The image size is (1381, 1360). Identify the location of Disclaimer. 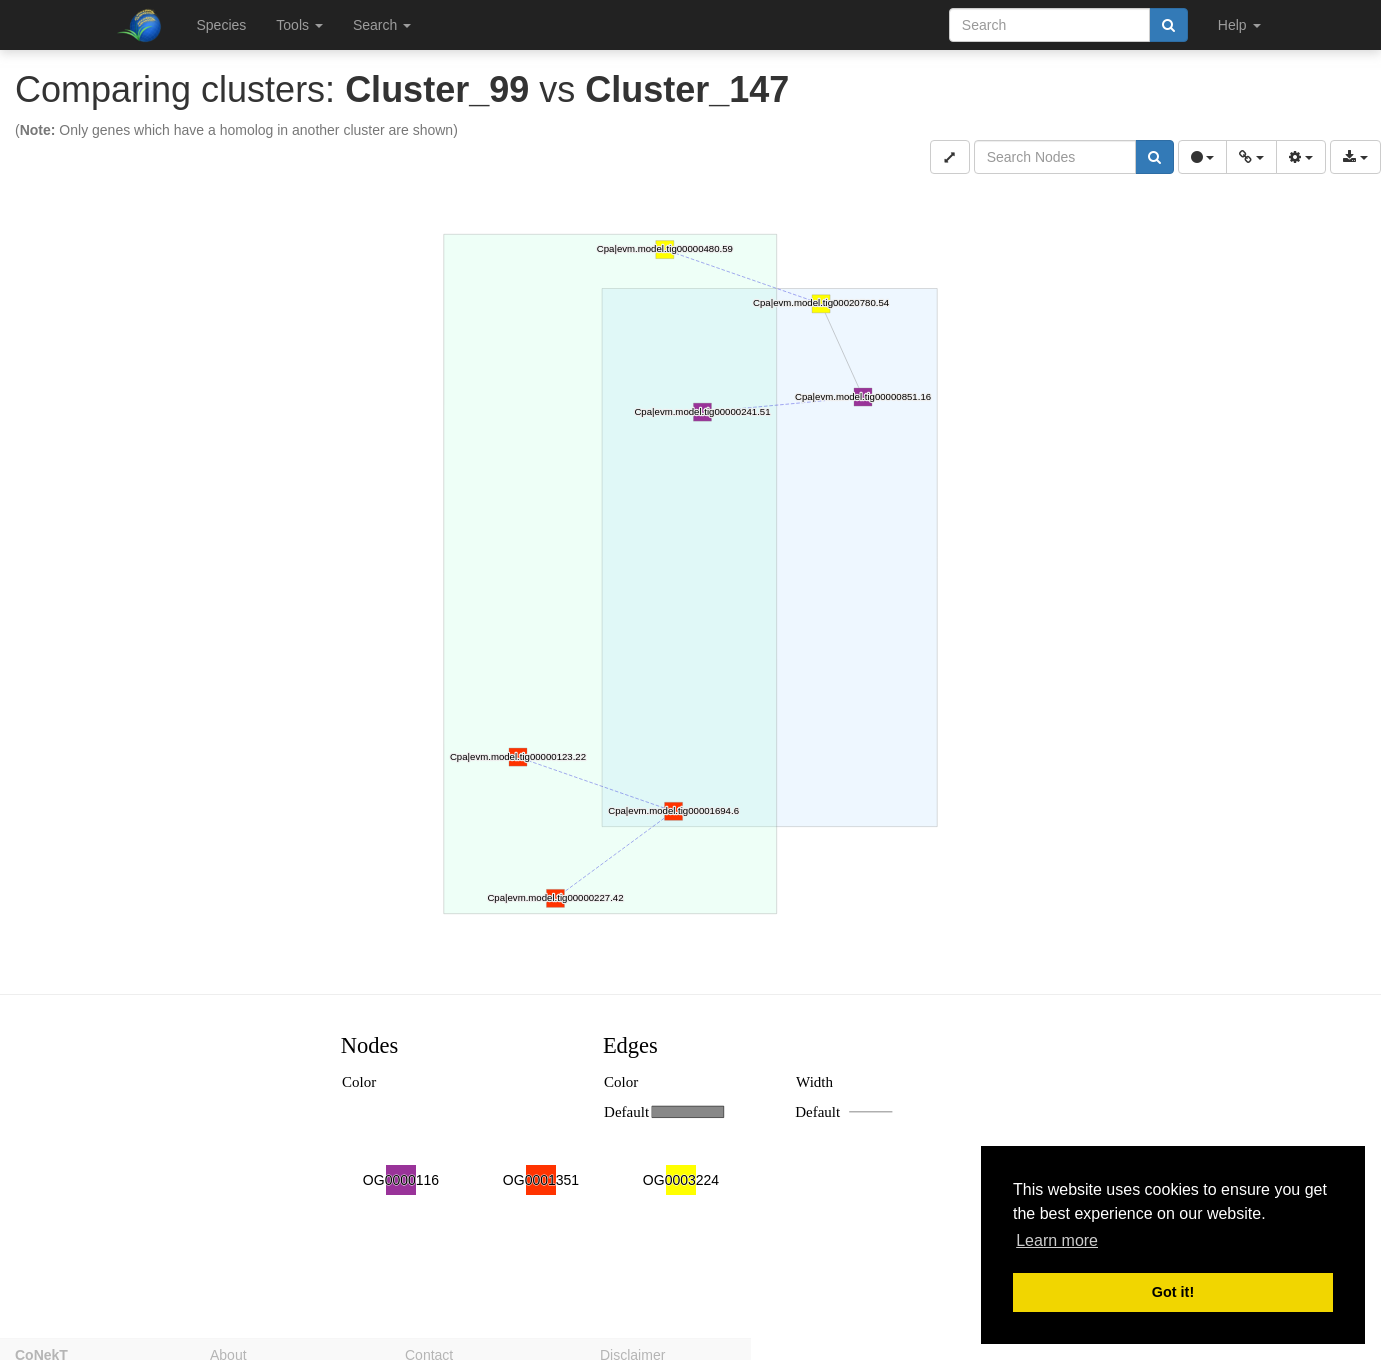
(632, 1352).